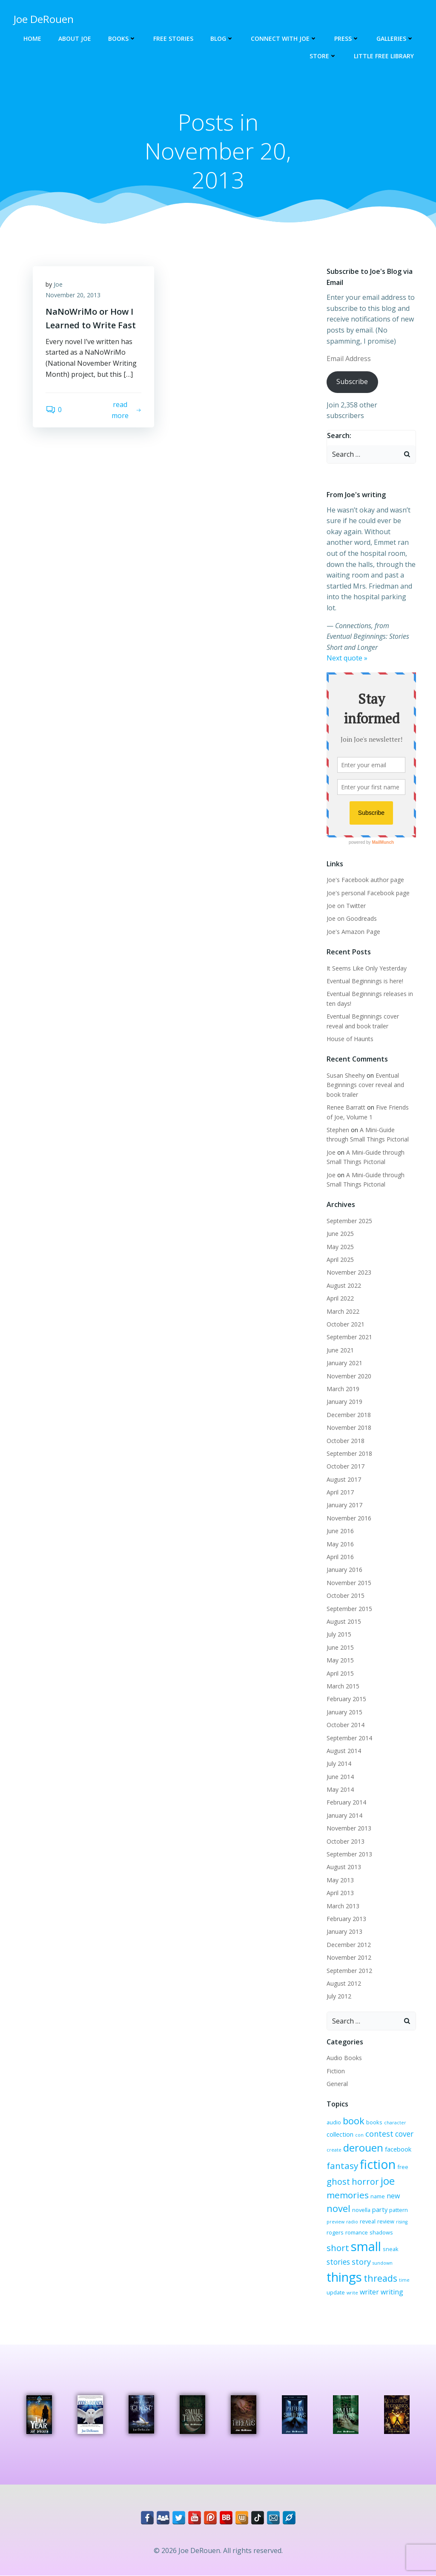 This screenshot has height=2576, width=436. I want to click on derouen [derouen (16 items)], so click(363, 2147).